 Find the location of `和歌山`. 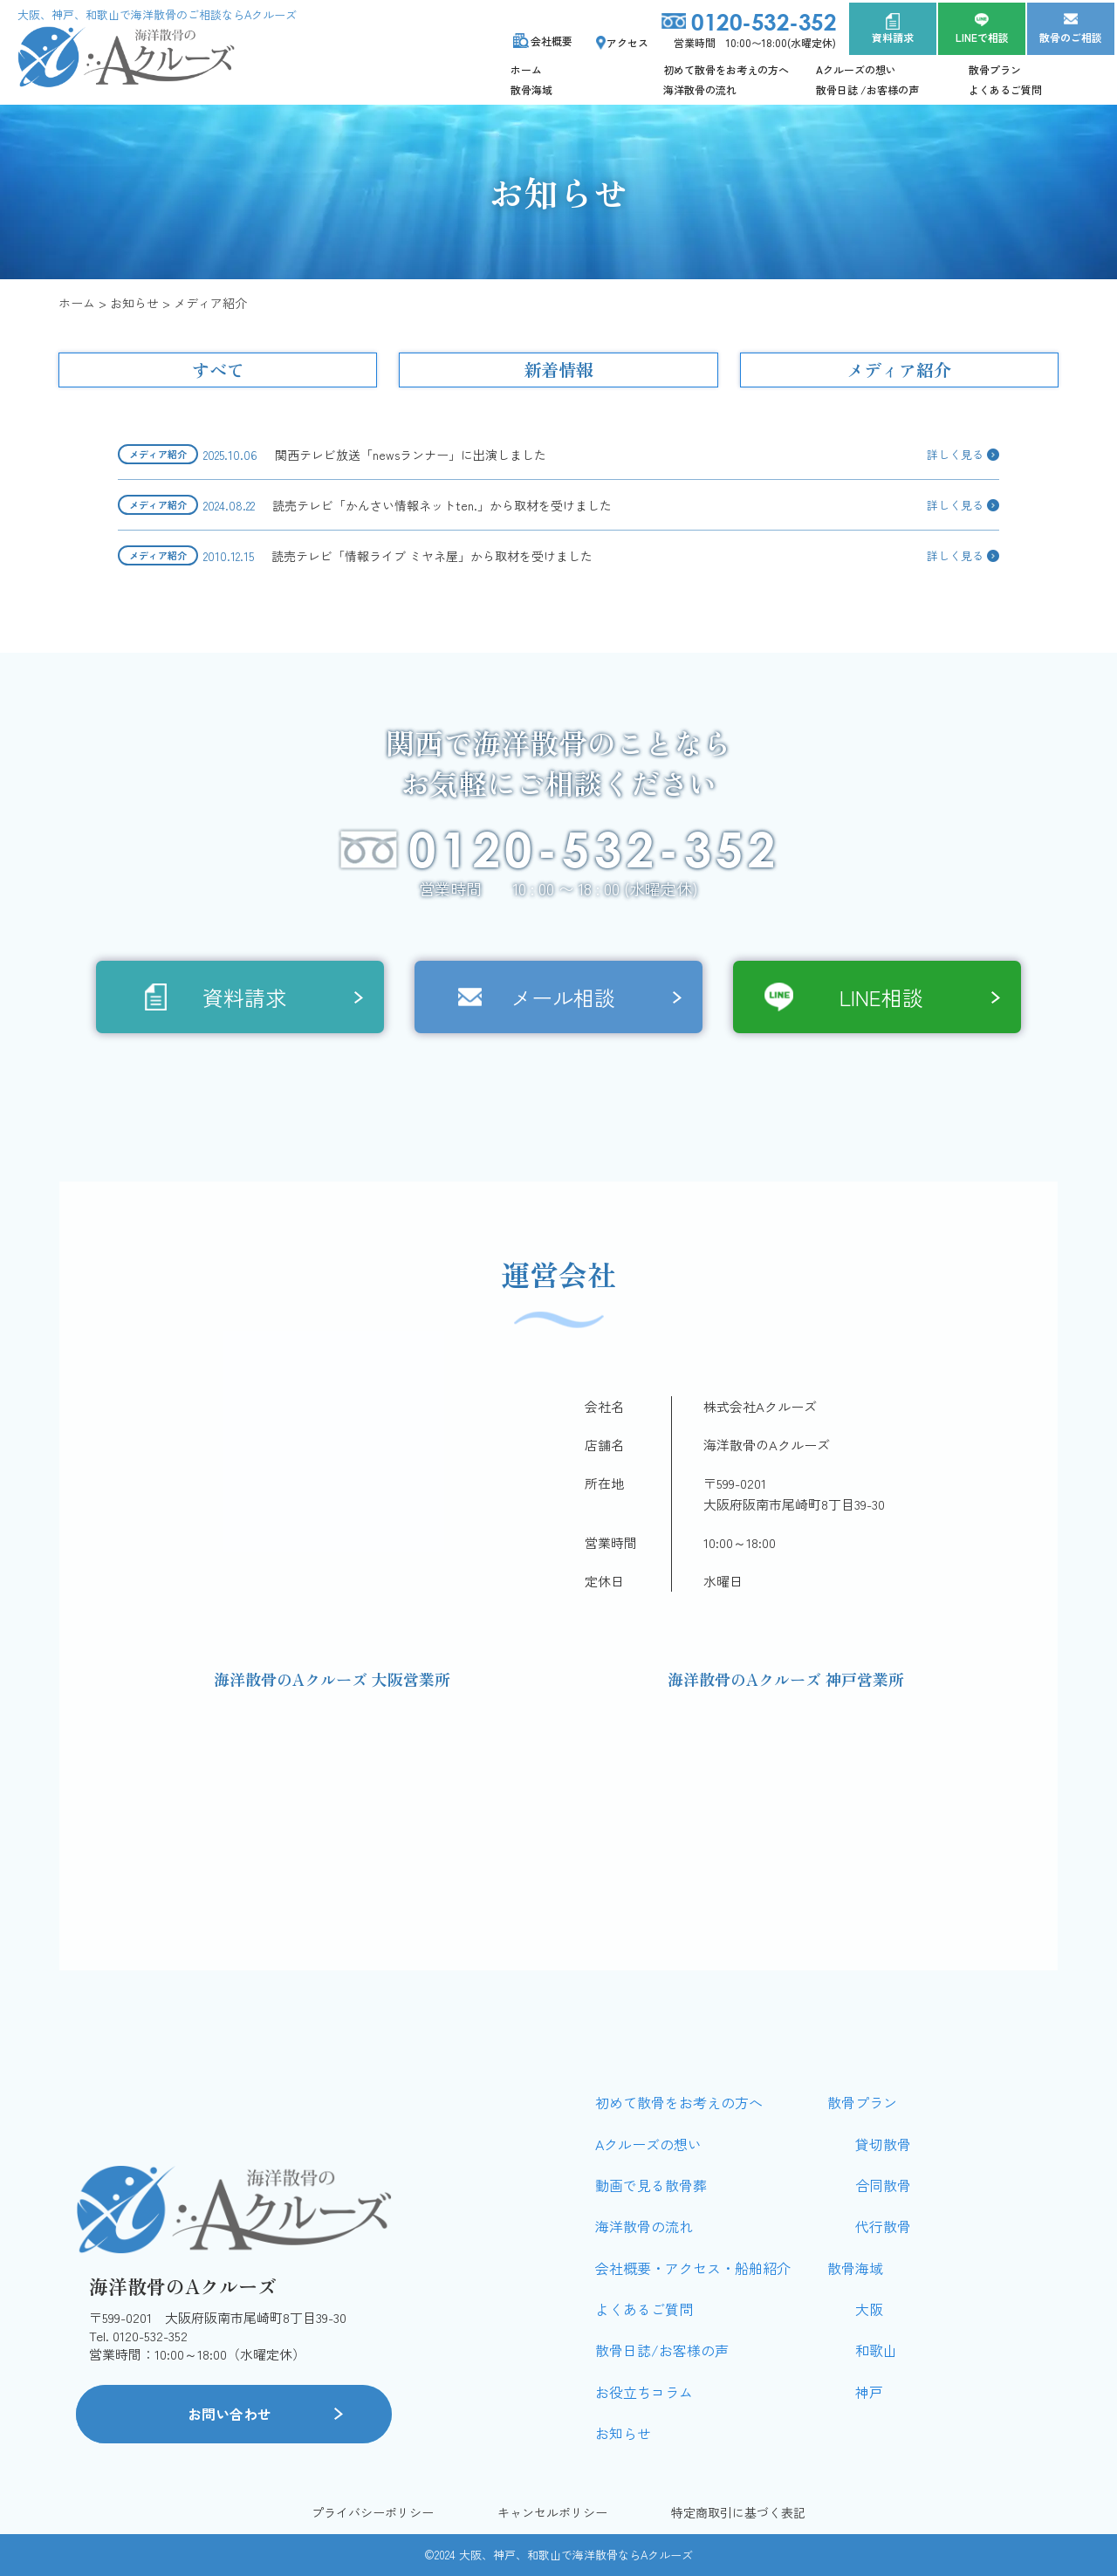

和歌山 is located at coordinates (876, 2350).